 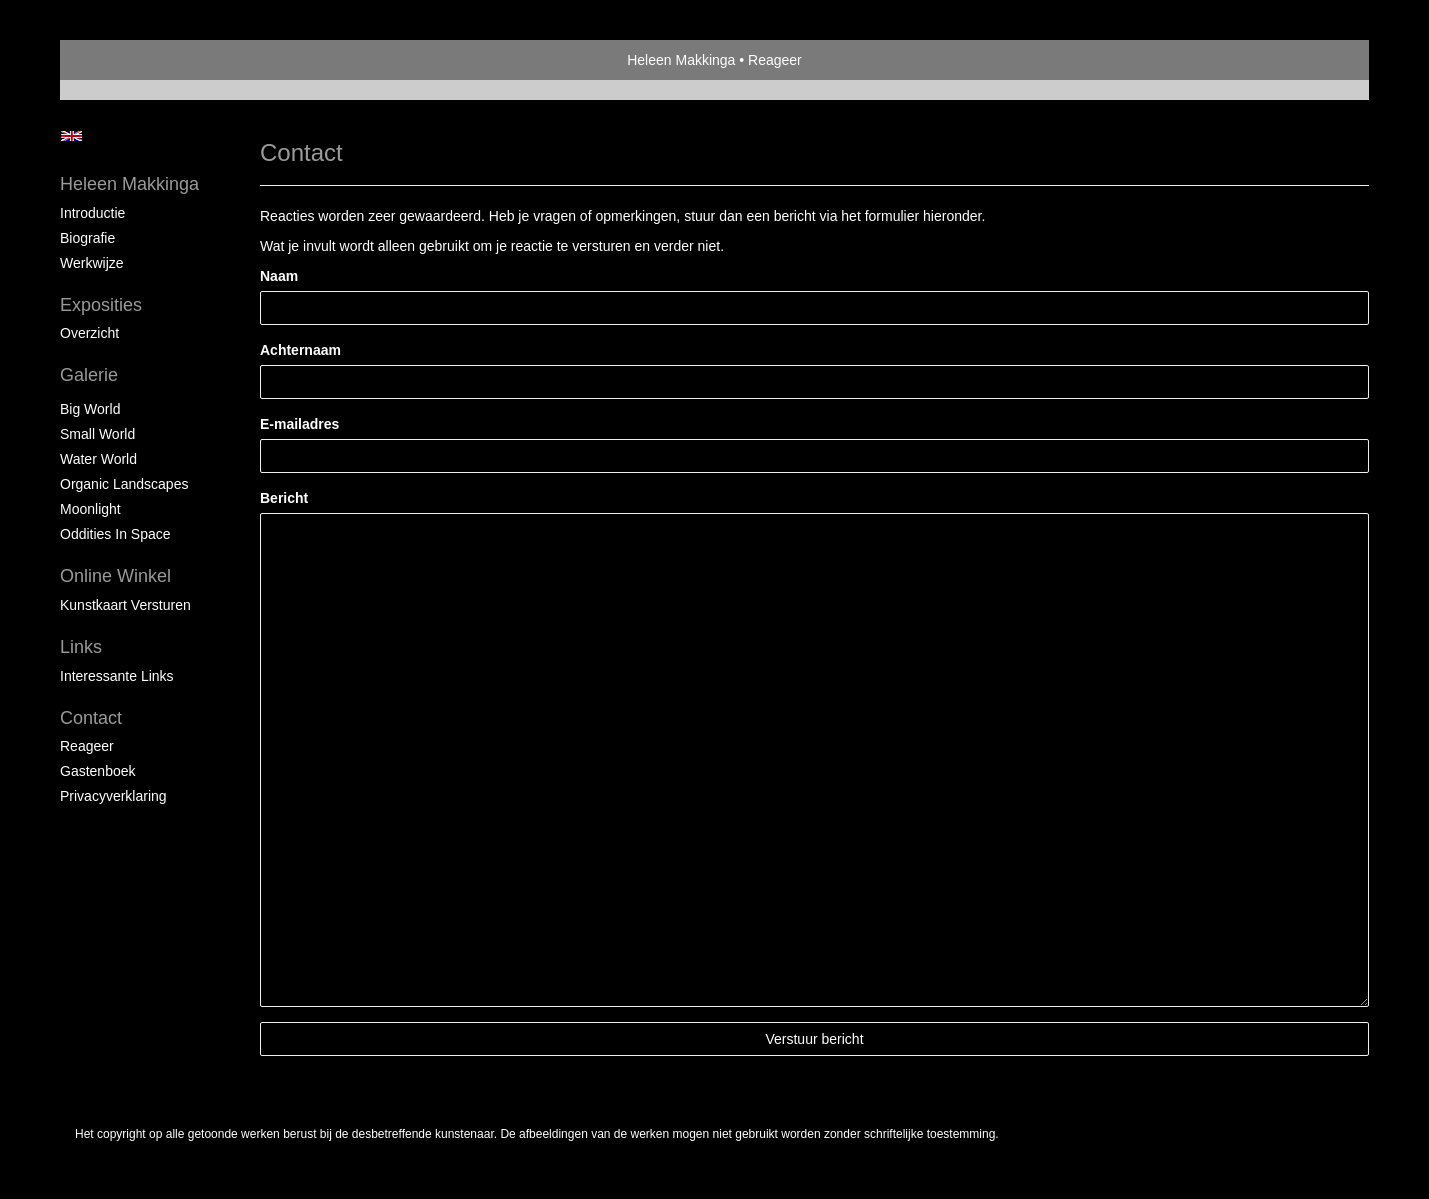 I want to click on Water world, so click(x=98, y=459).